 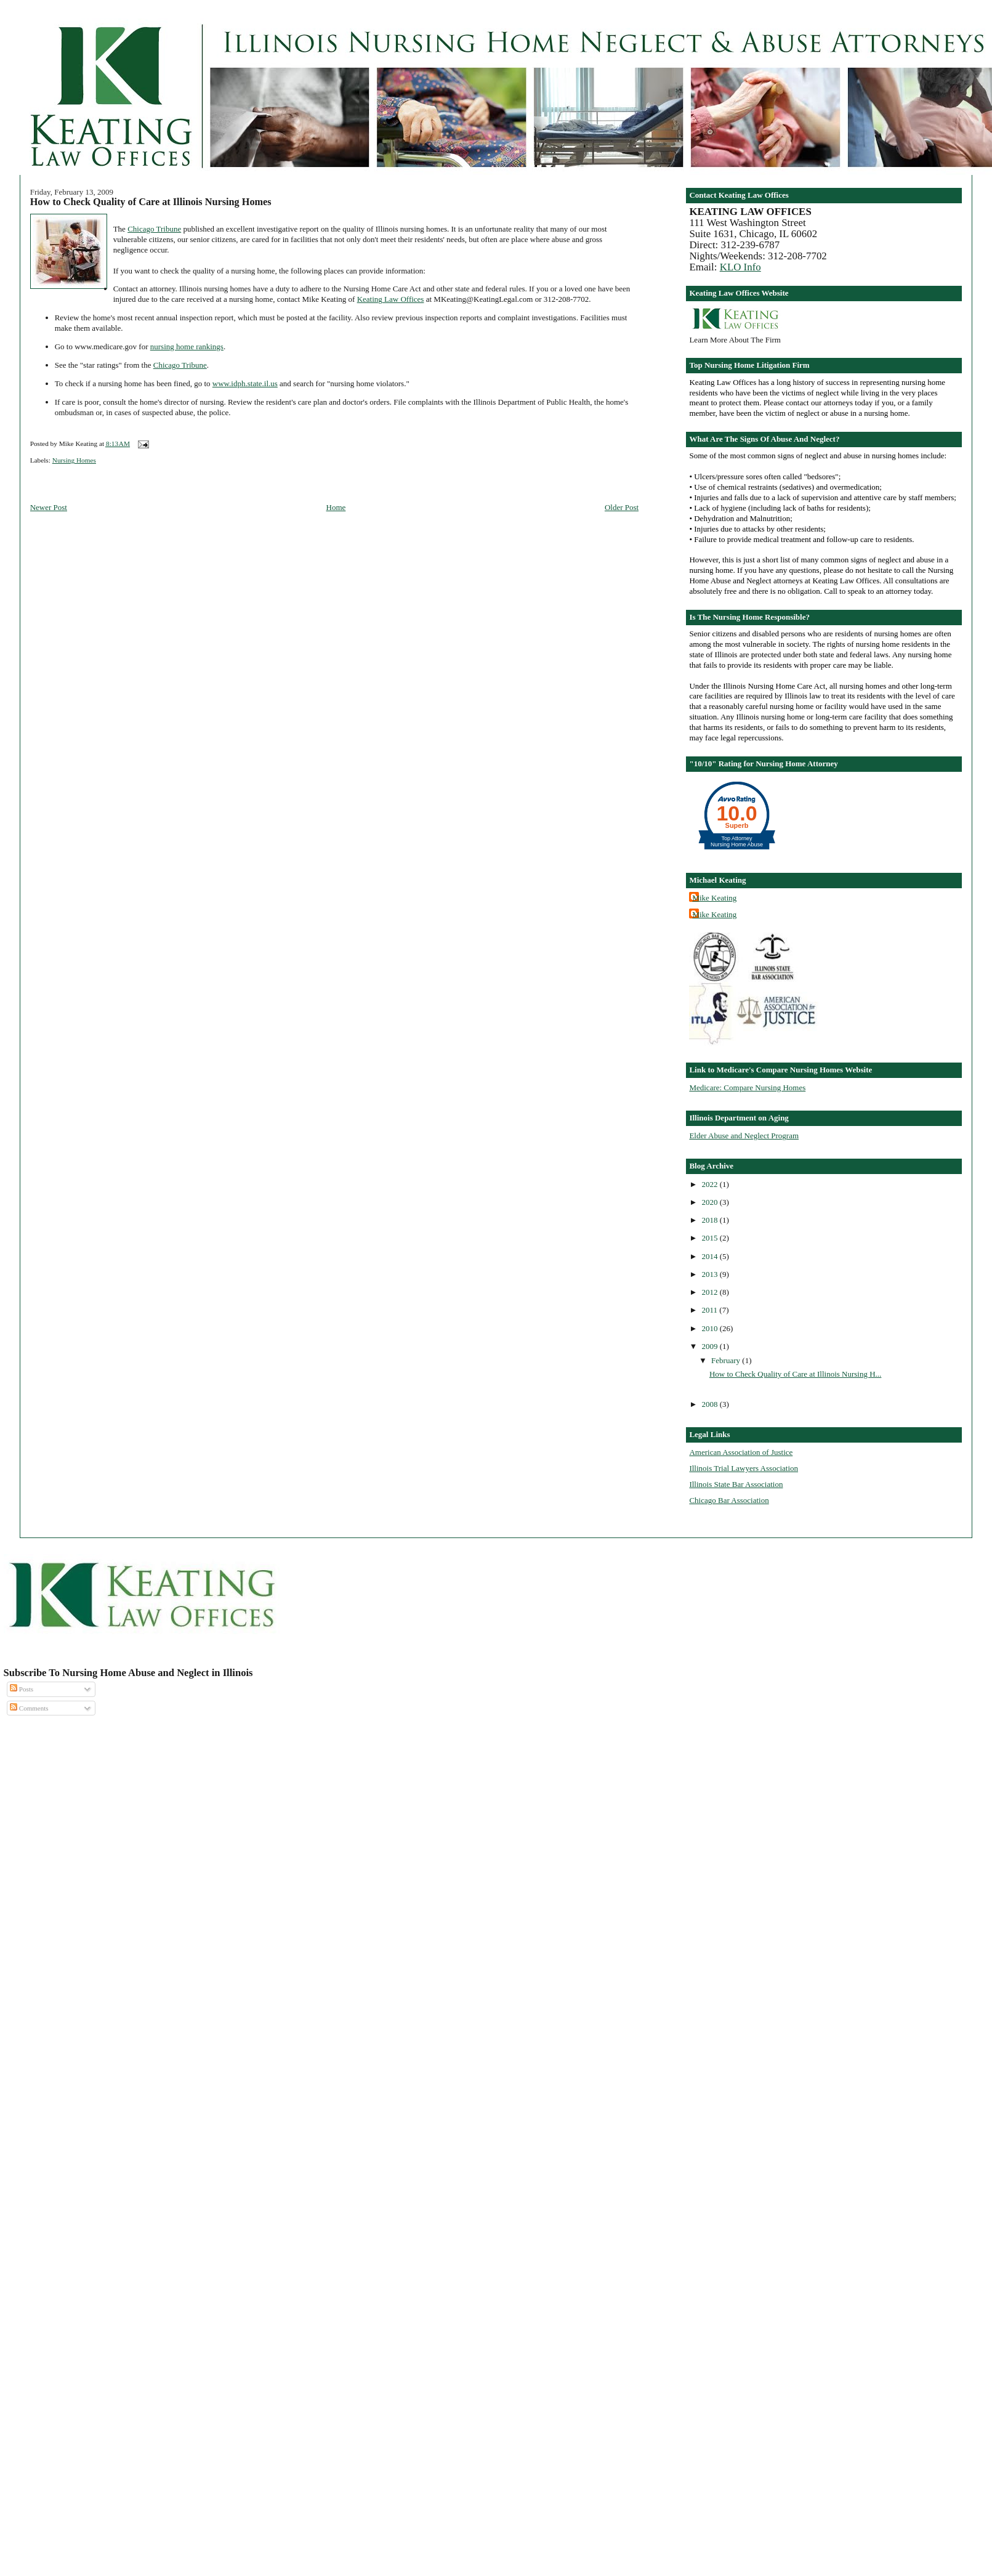 What do you see at coordinates (740, 267) in the screenshot?
I see `KLO Info` at bounding box center [740, 267].